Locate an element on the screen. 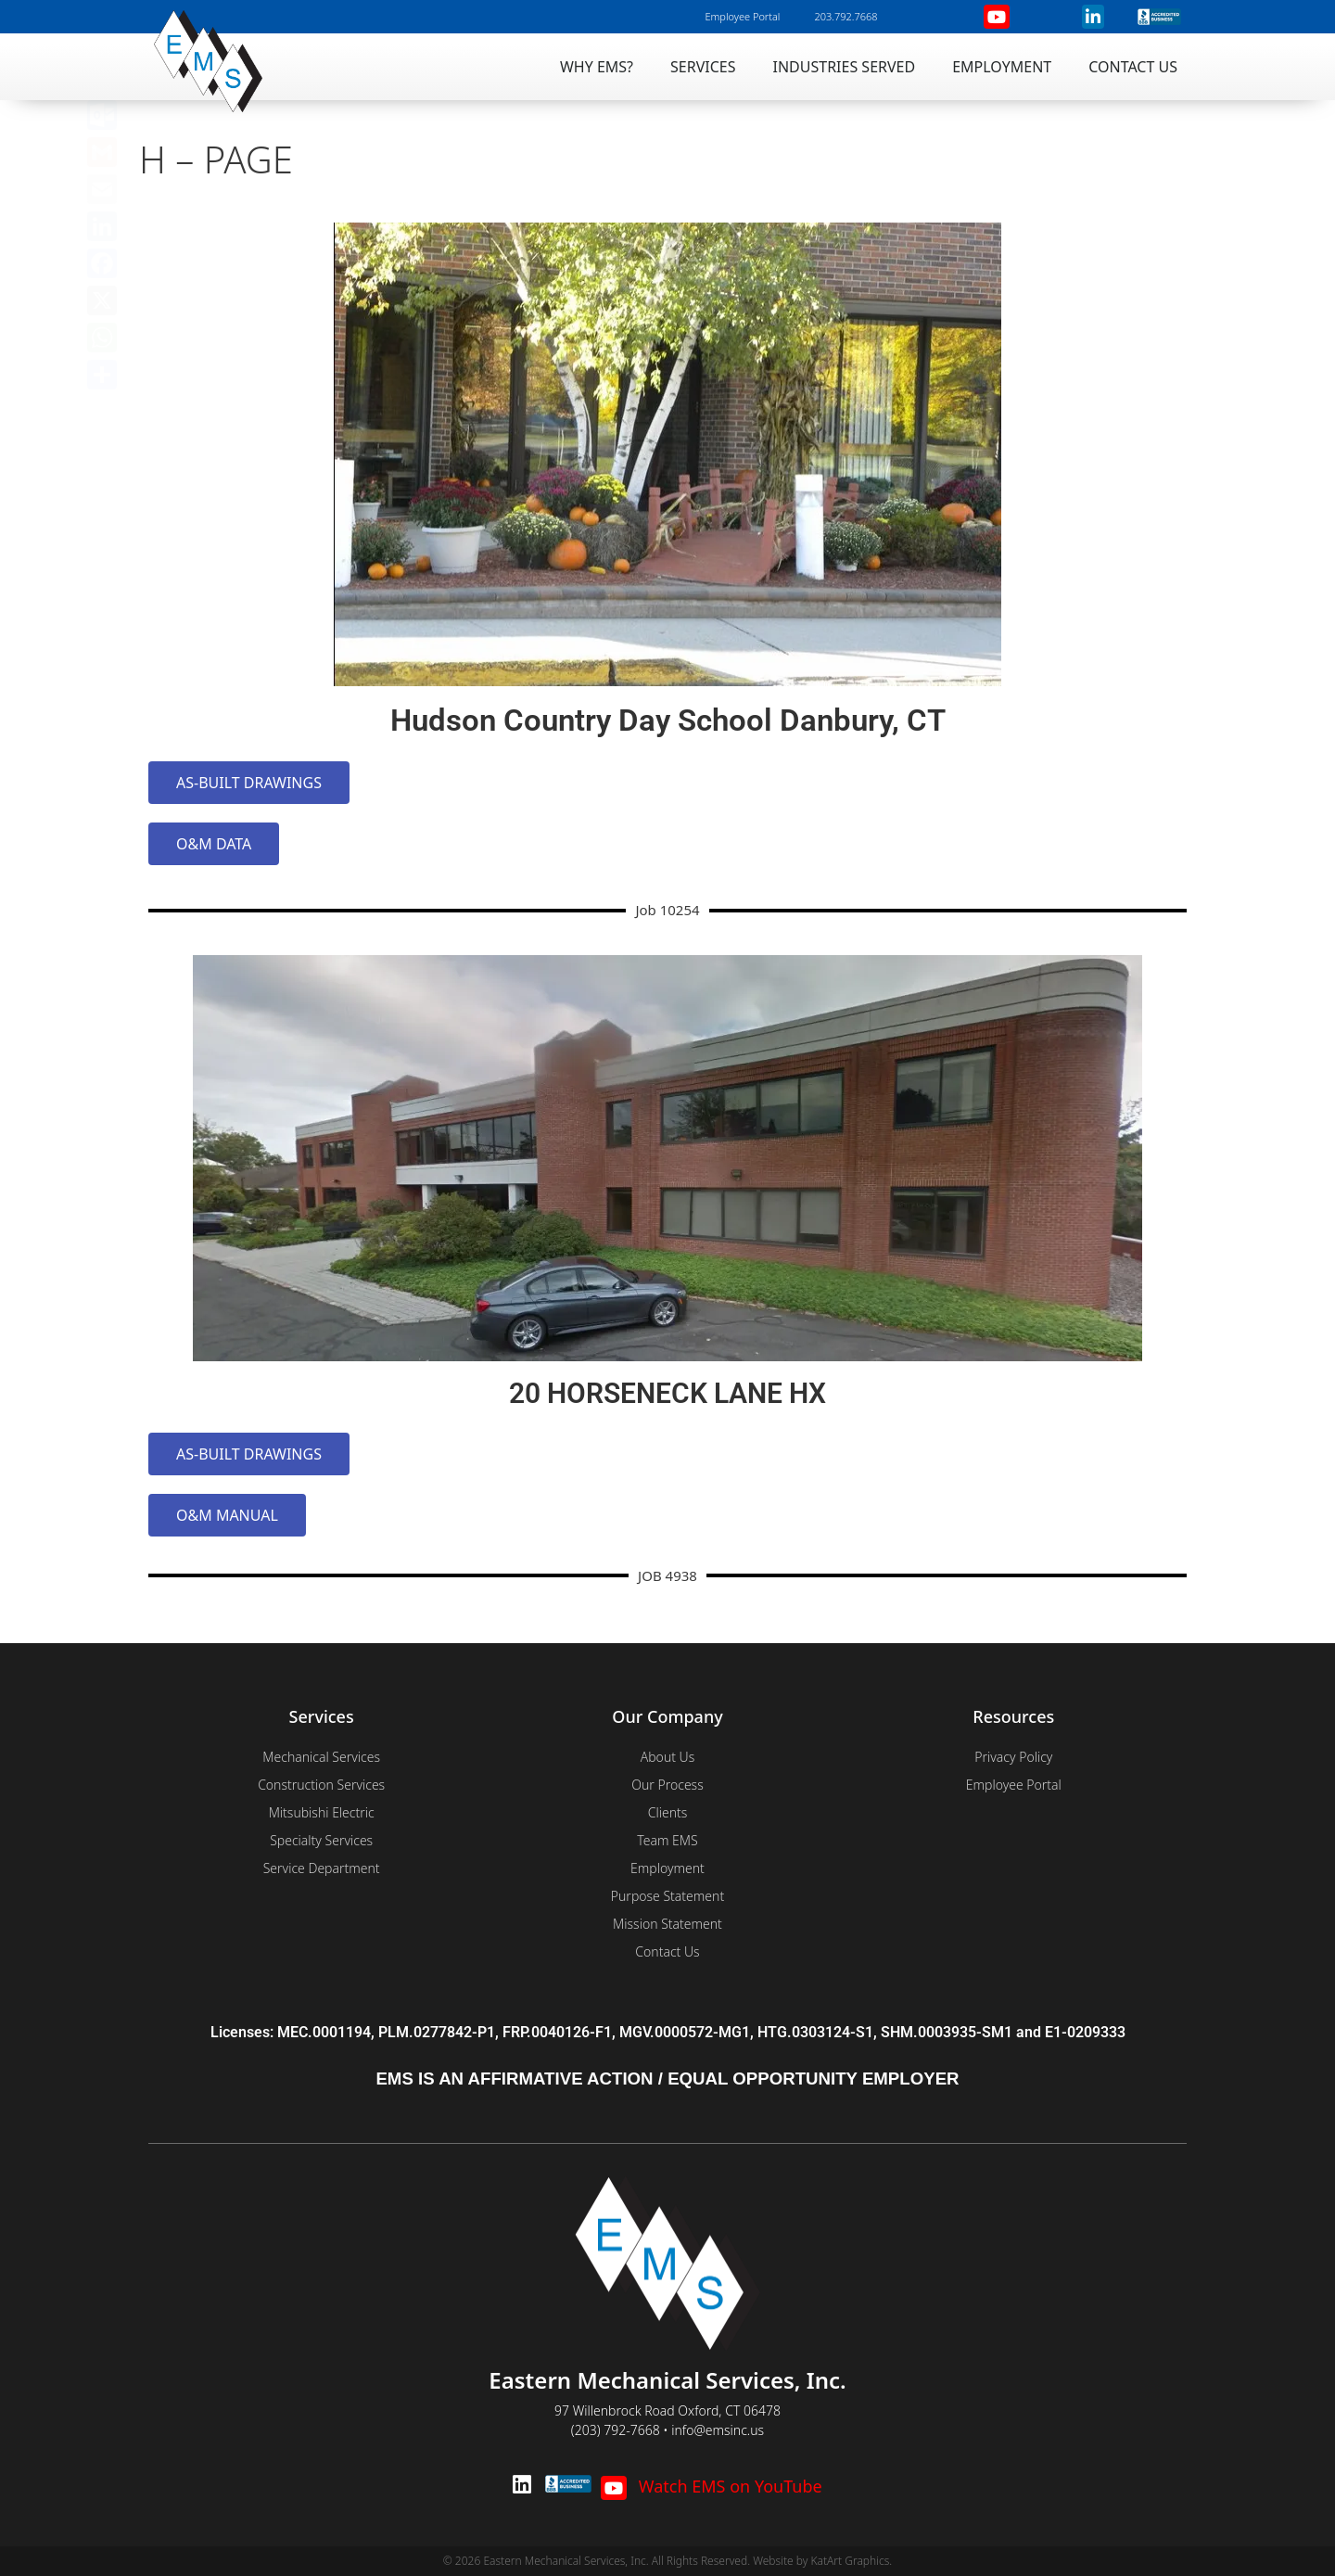 This screenshot has width=1335, height=2576. Our Process is located at coordinates (667, 1784).